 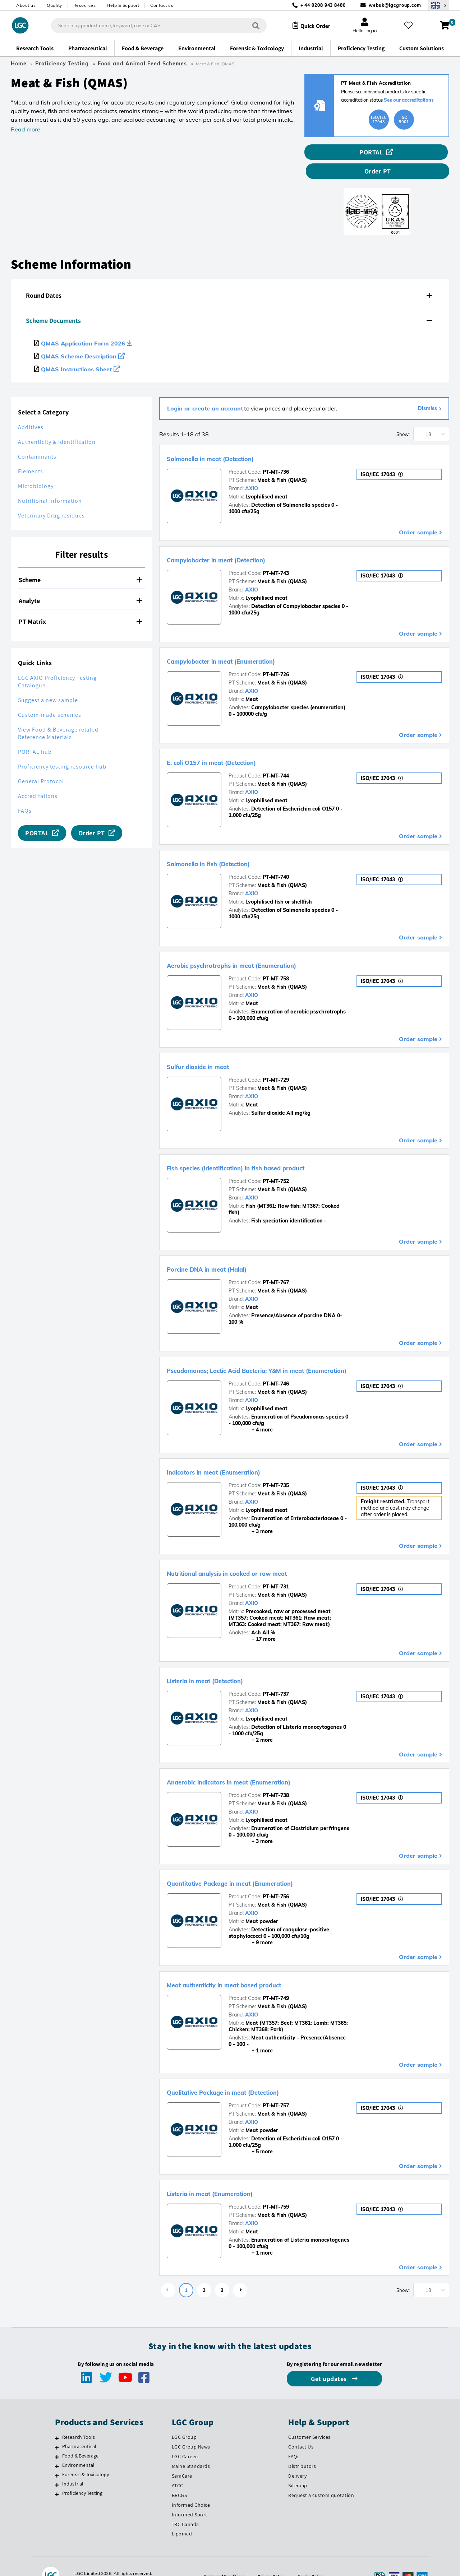 What do you see at coordinates (54, 5) in the screenshot?
I see `Quality` at bounding box center [54, 5].